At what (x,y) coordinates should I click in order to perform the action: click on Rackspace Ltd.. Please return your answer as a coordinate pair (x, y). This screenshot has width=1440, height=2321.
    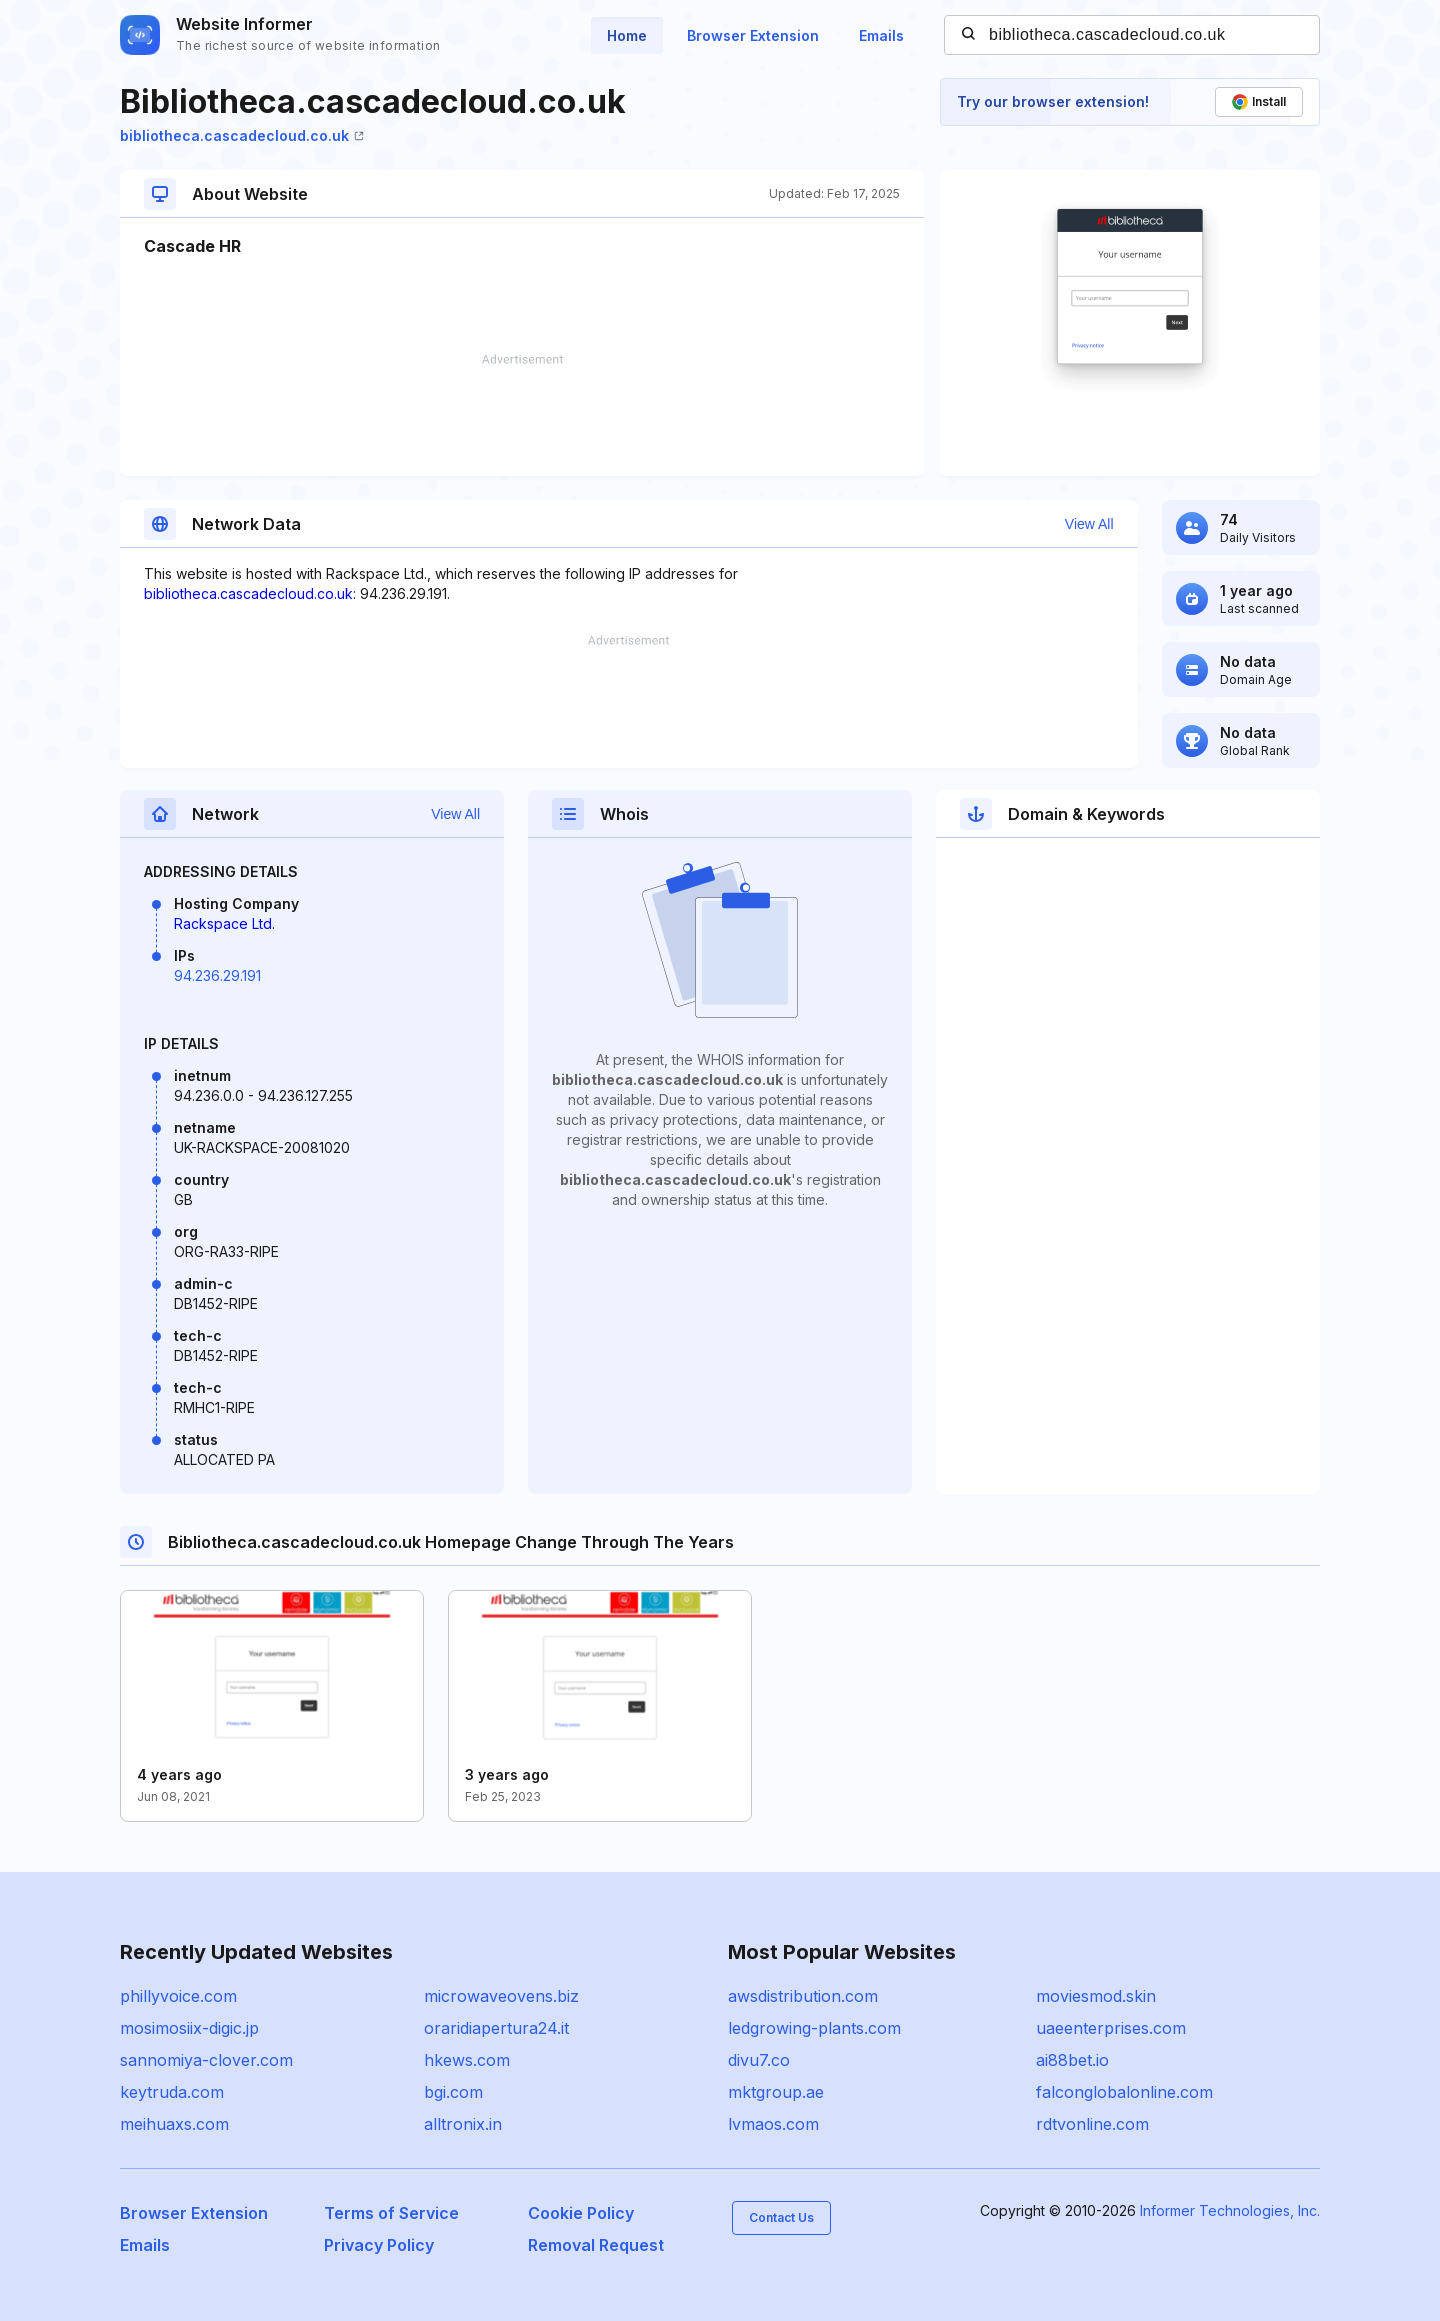
    Looking at the image, I should click on (224, 923).